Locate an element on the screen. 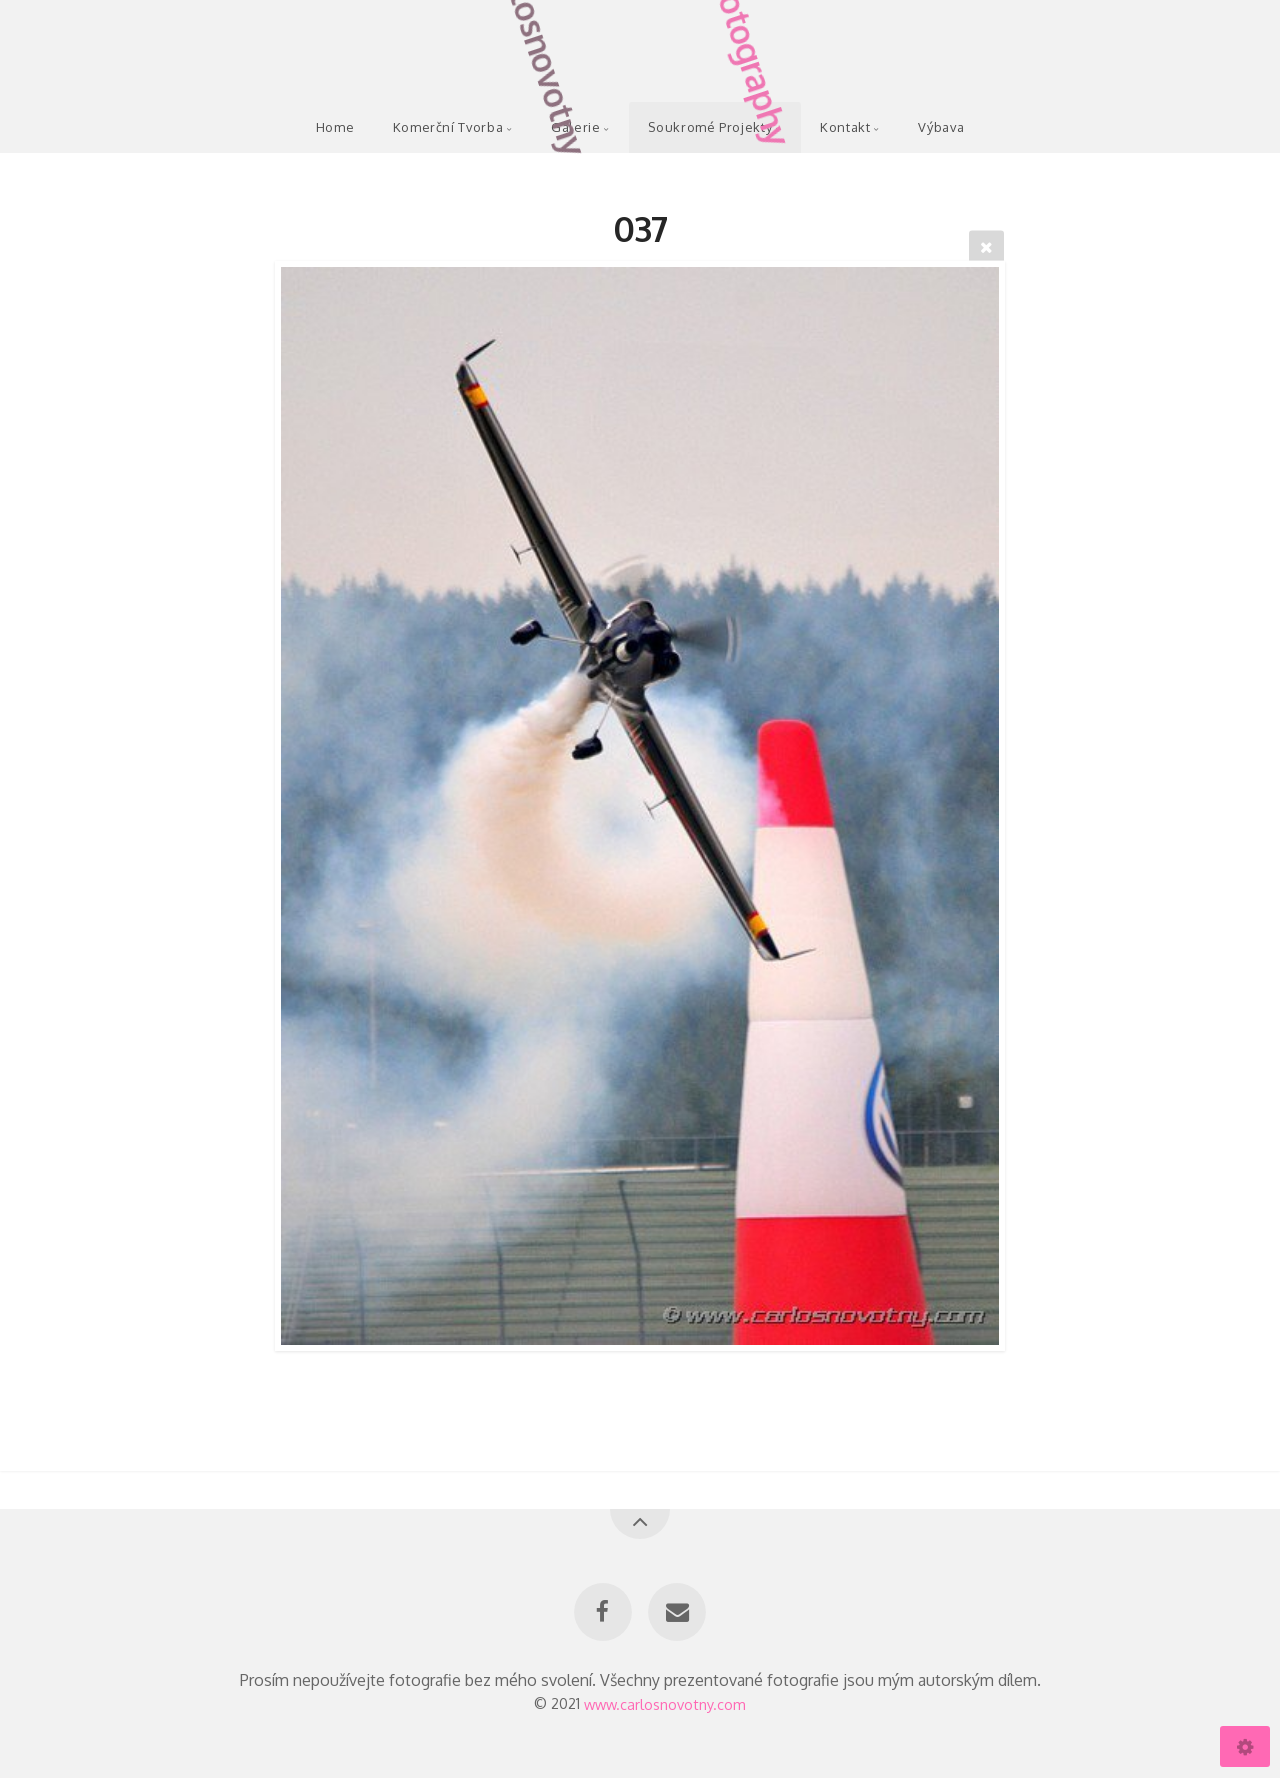 This screenshot has width=1280, height=1778. www.carlosnovotny.com is located at coordinates (665, 1703).